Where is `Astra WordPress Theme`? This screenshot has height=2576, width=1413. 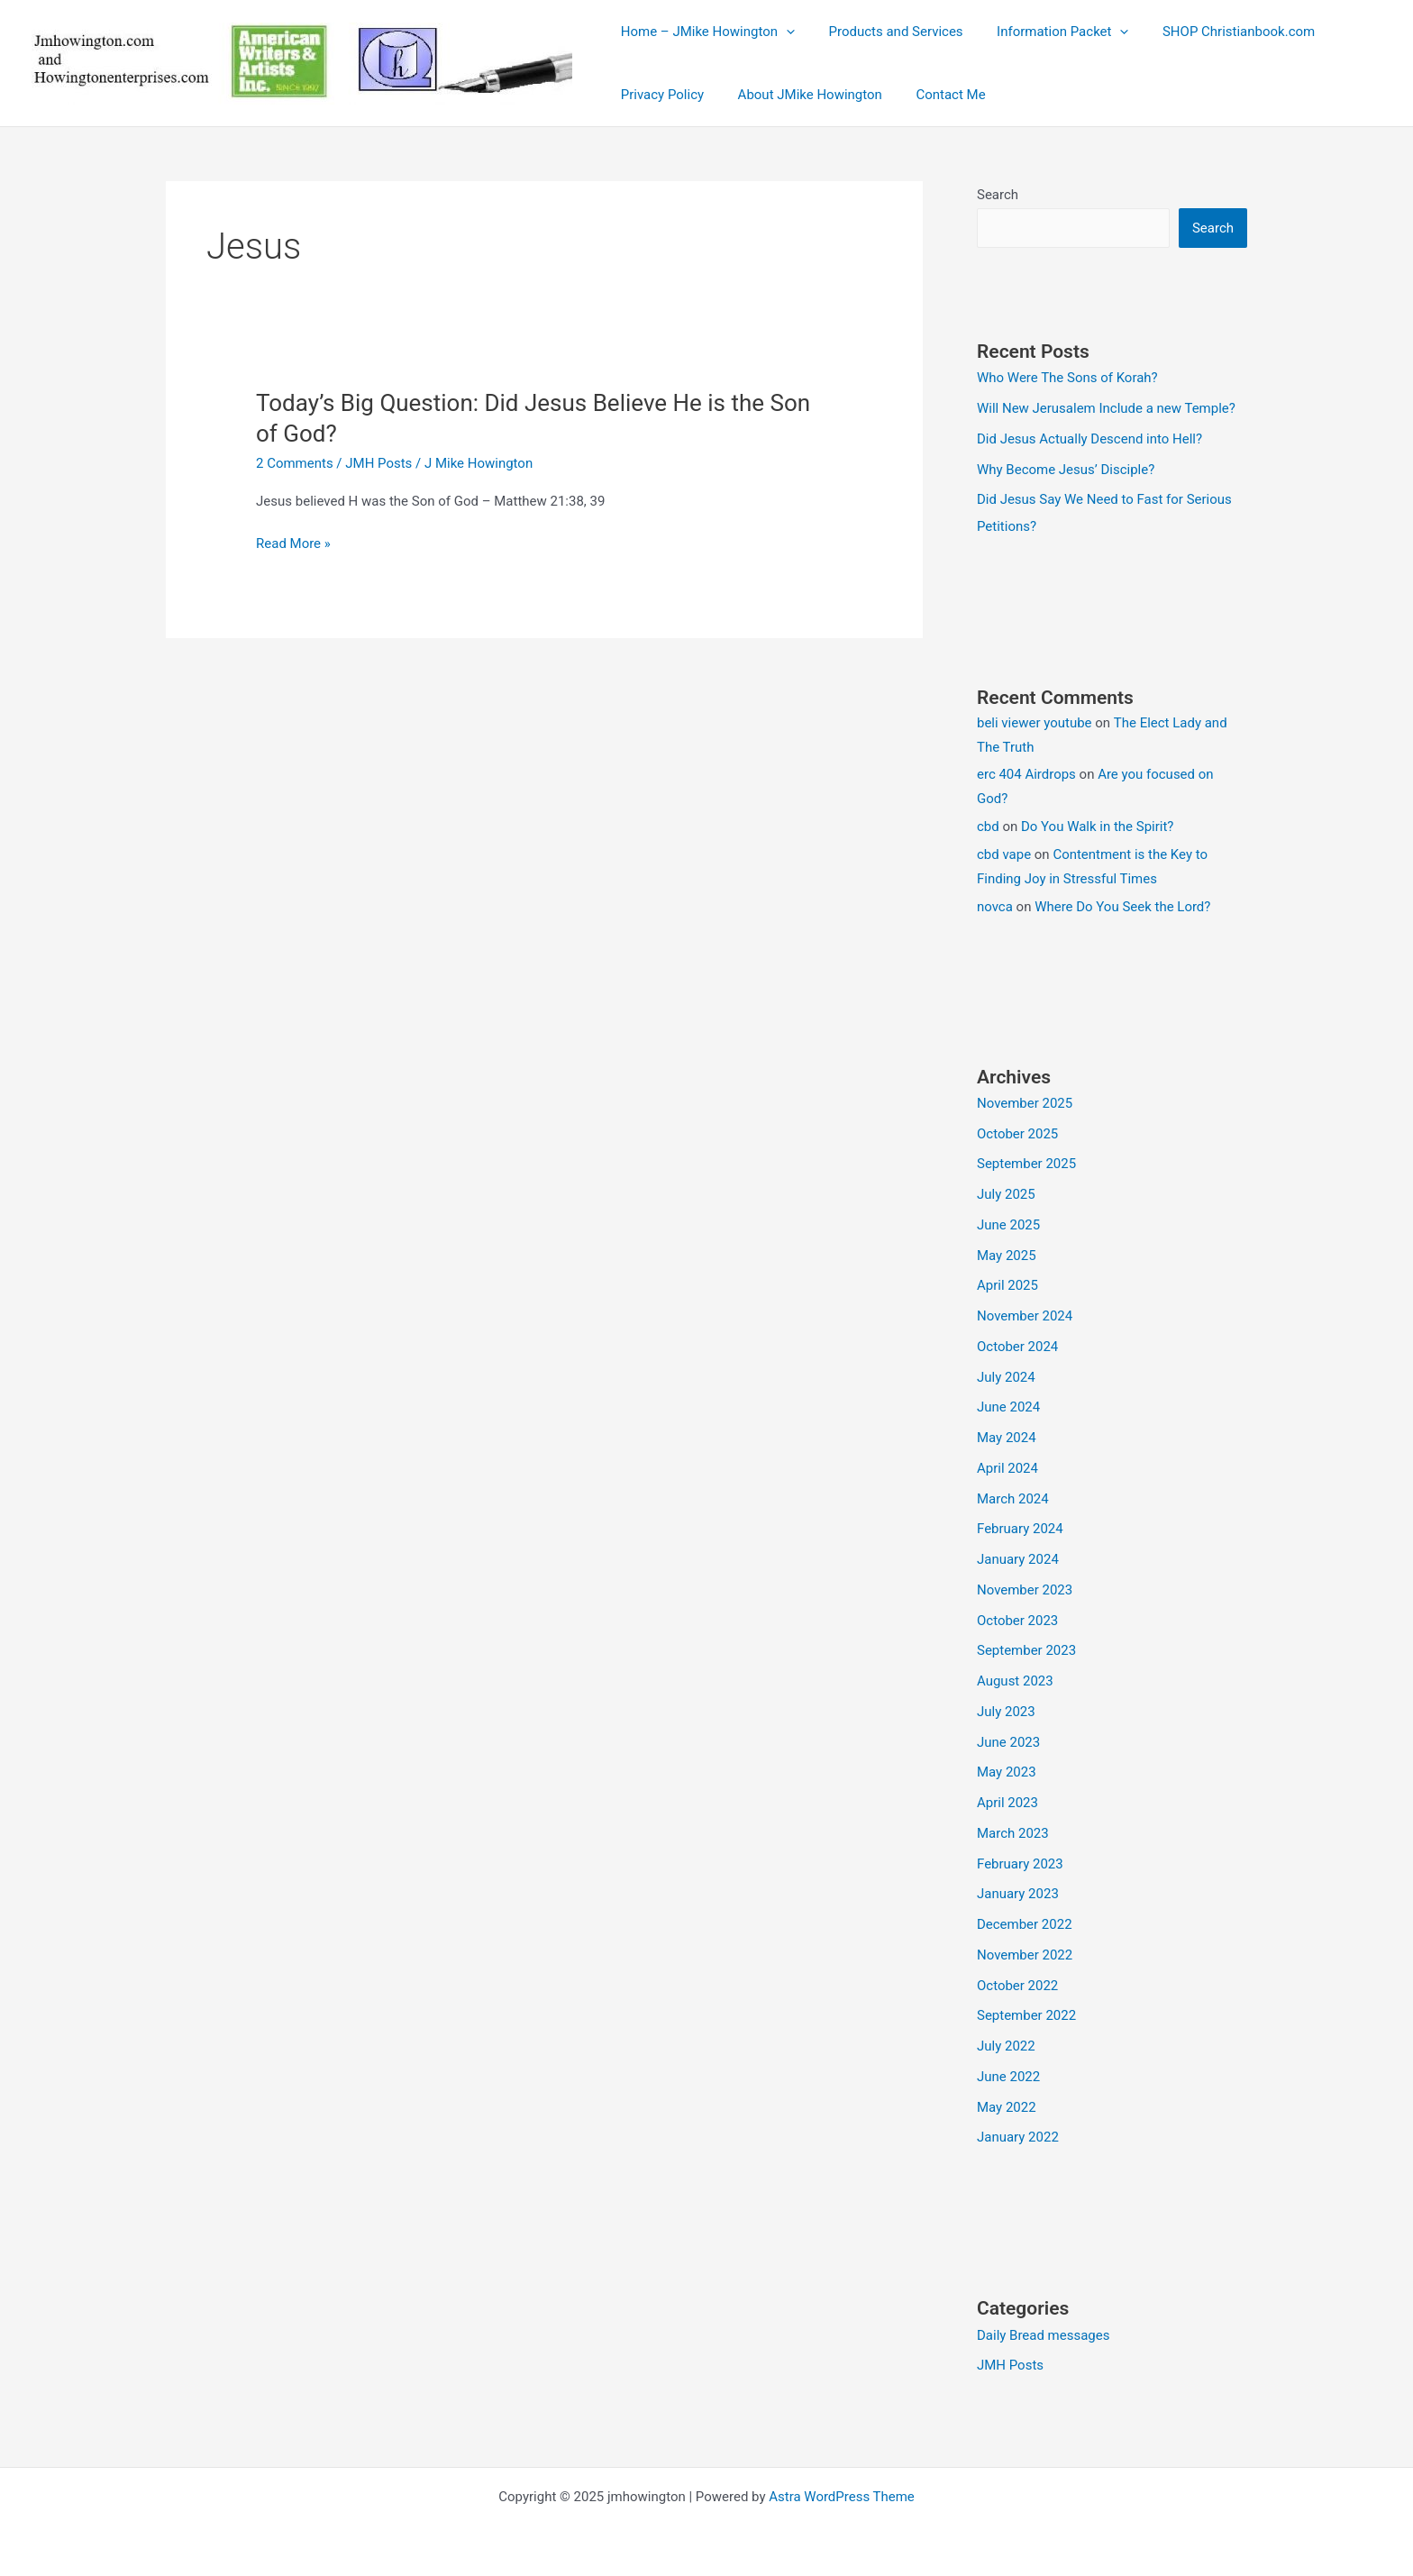
Astra WordPress Theme is located at coordinates (842, 2497).